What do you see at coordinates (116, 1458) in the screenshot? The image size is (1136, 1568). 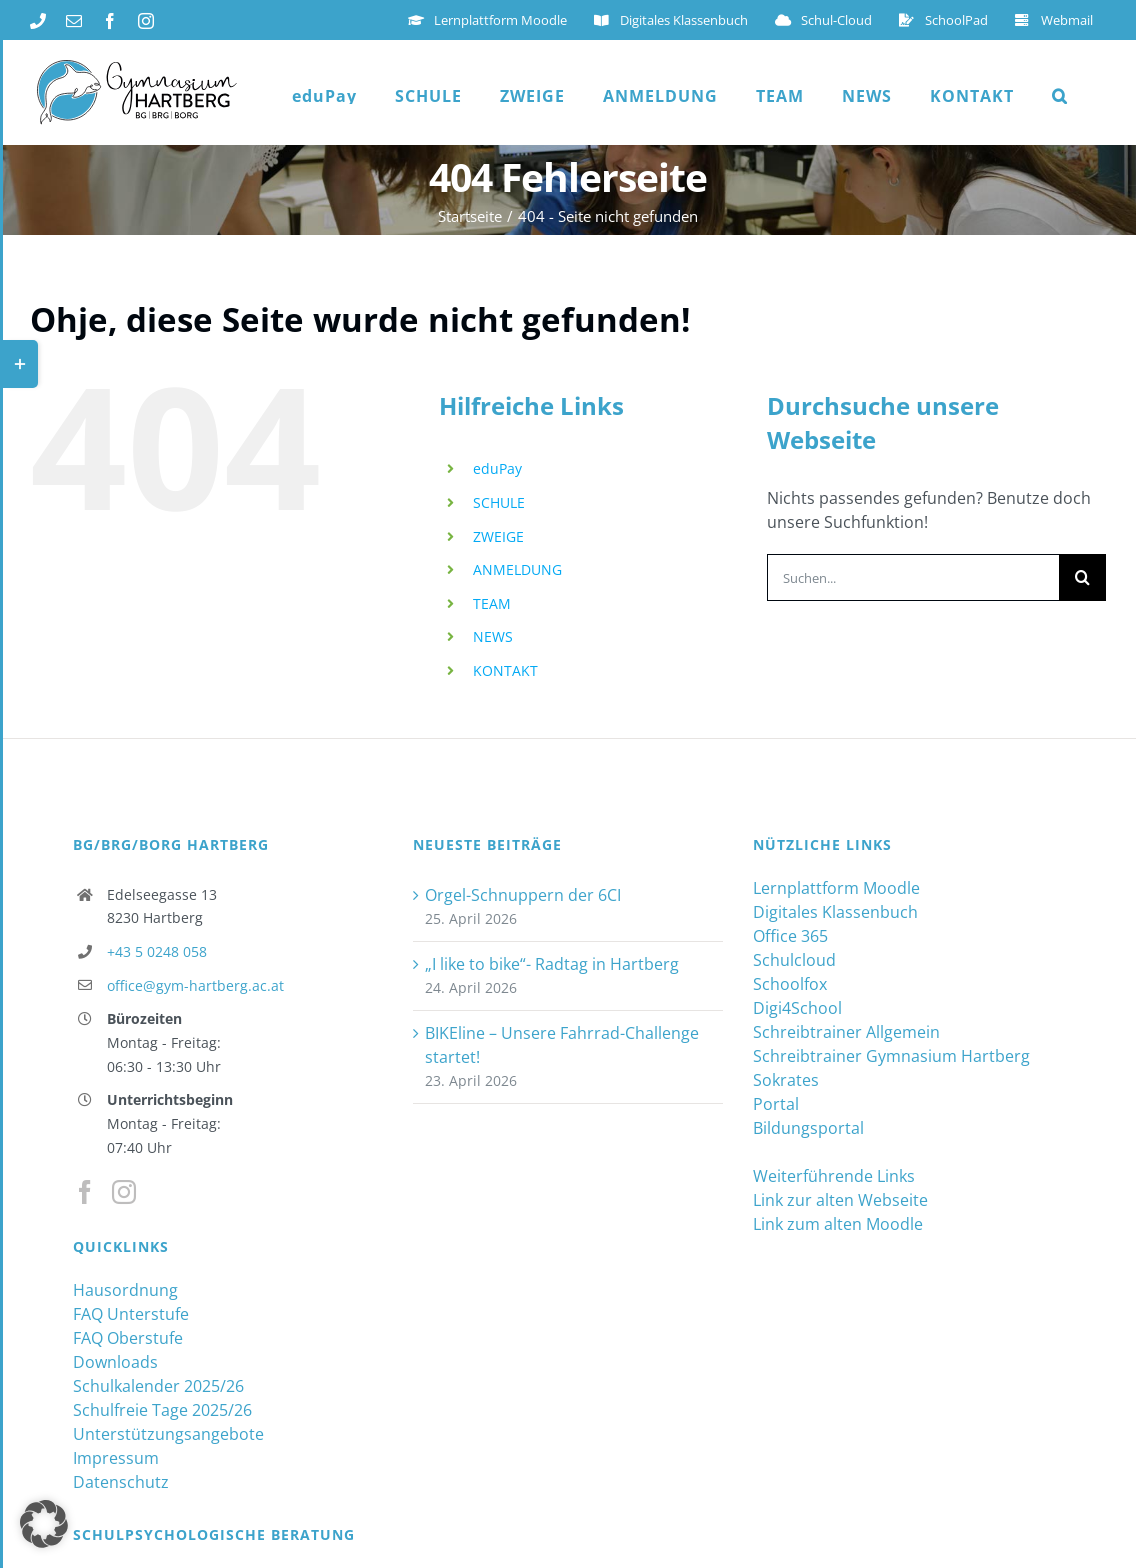 I see `Impressum` at bounding box center [116, 1458].